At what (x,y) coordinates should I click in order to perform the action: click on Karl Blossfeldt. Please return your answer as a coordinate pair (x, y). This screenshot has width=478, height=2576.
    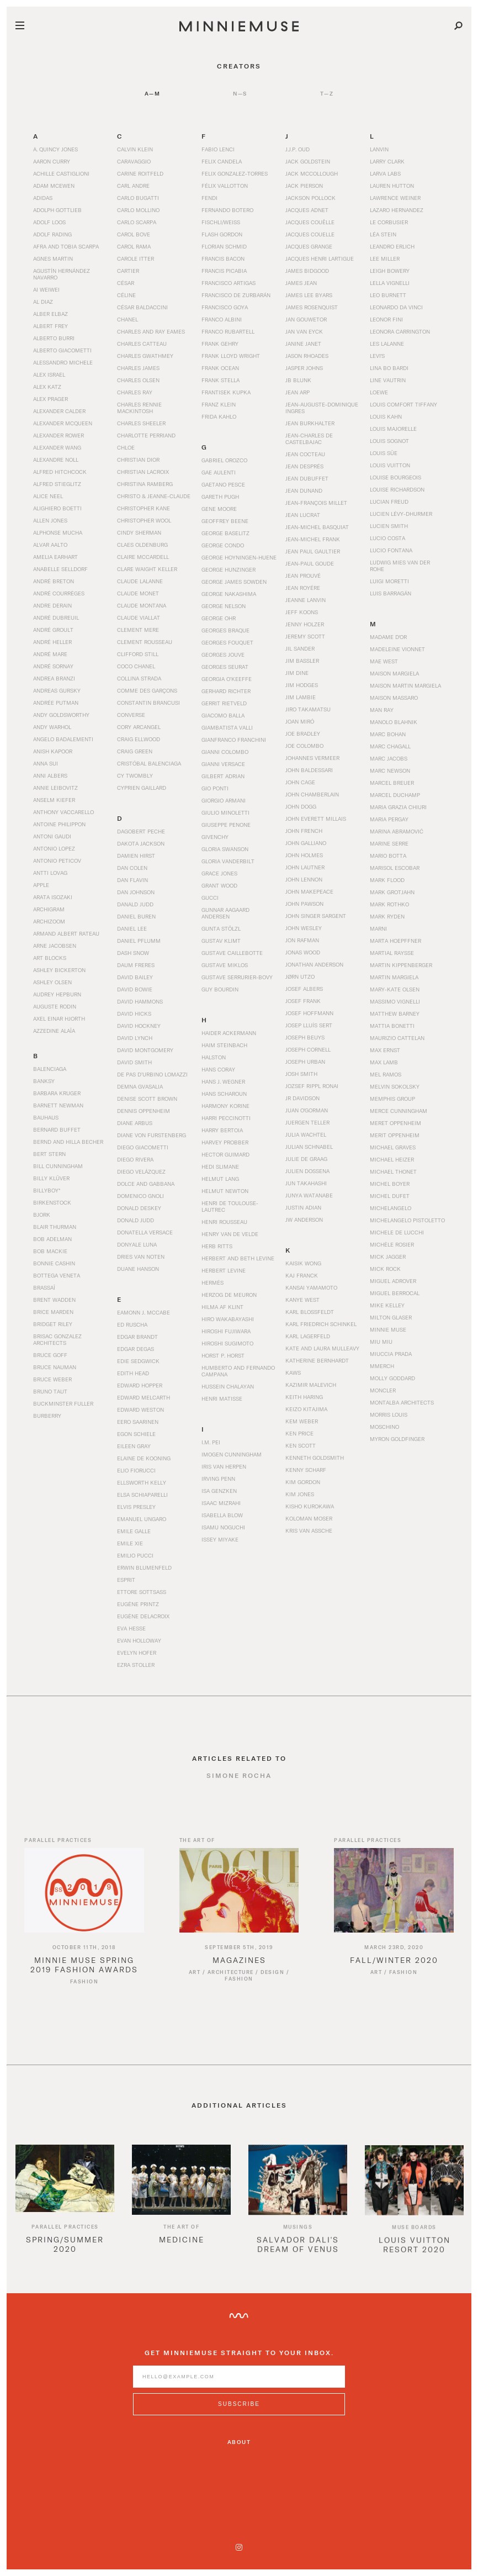
    Looking at the image, I should click on (309, 1311).